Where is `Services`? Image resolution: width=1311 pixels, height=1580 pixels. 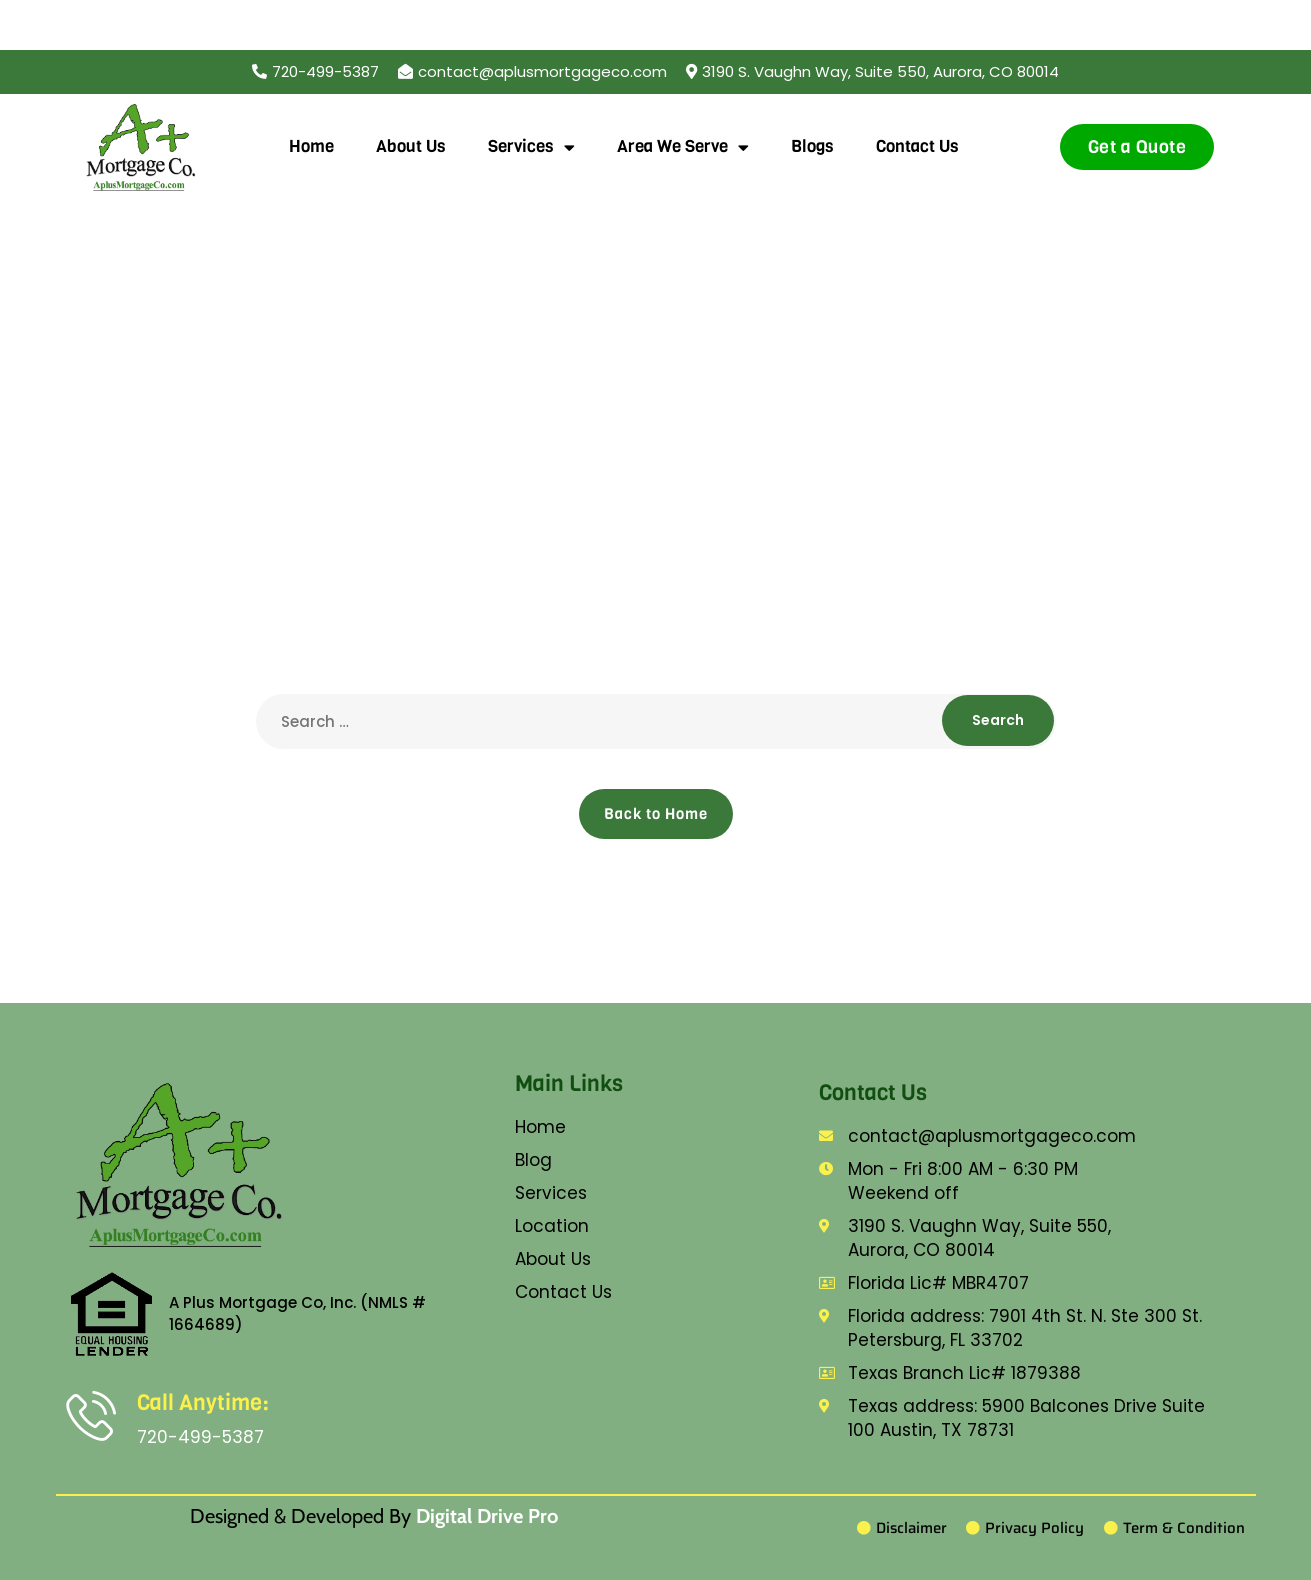 Services is located at coordinates (531, 147).